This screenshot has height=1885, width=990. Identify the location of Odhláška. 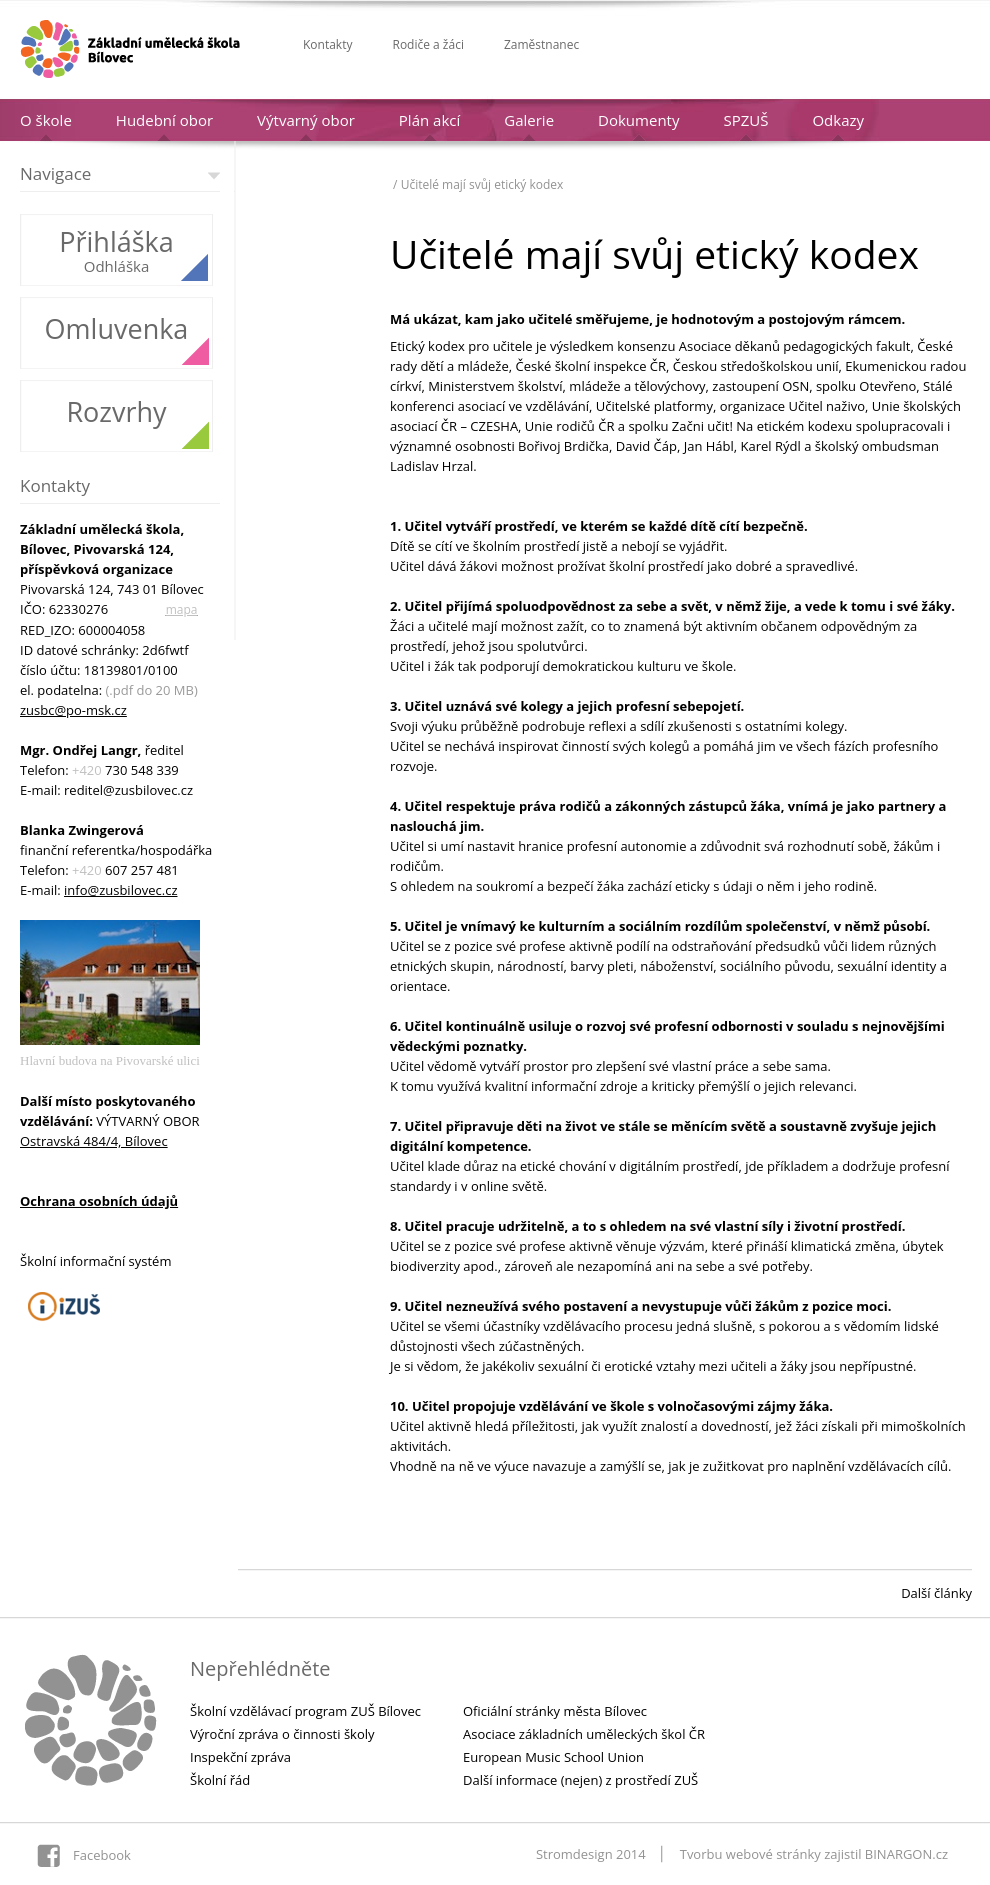
(117, 266).